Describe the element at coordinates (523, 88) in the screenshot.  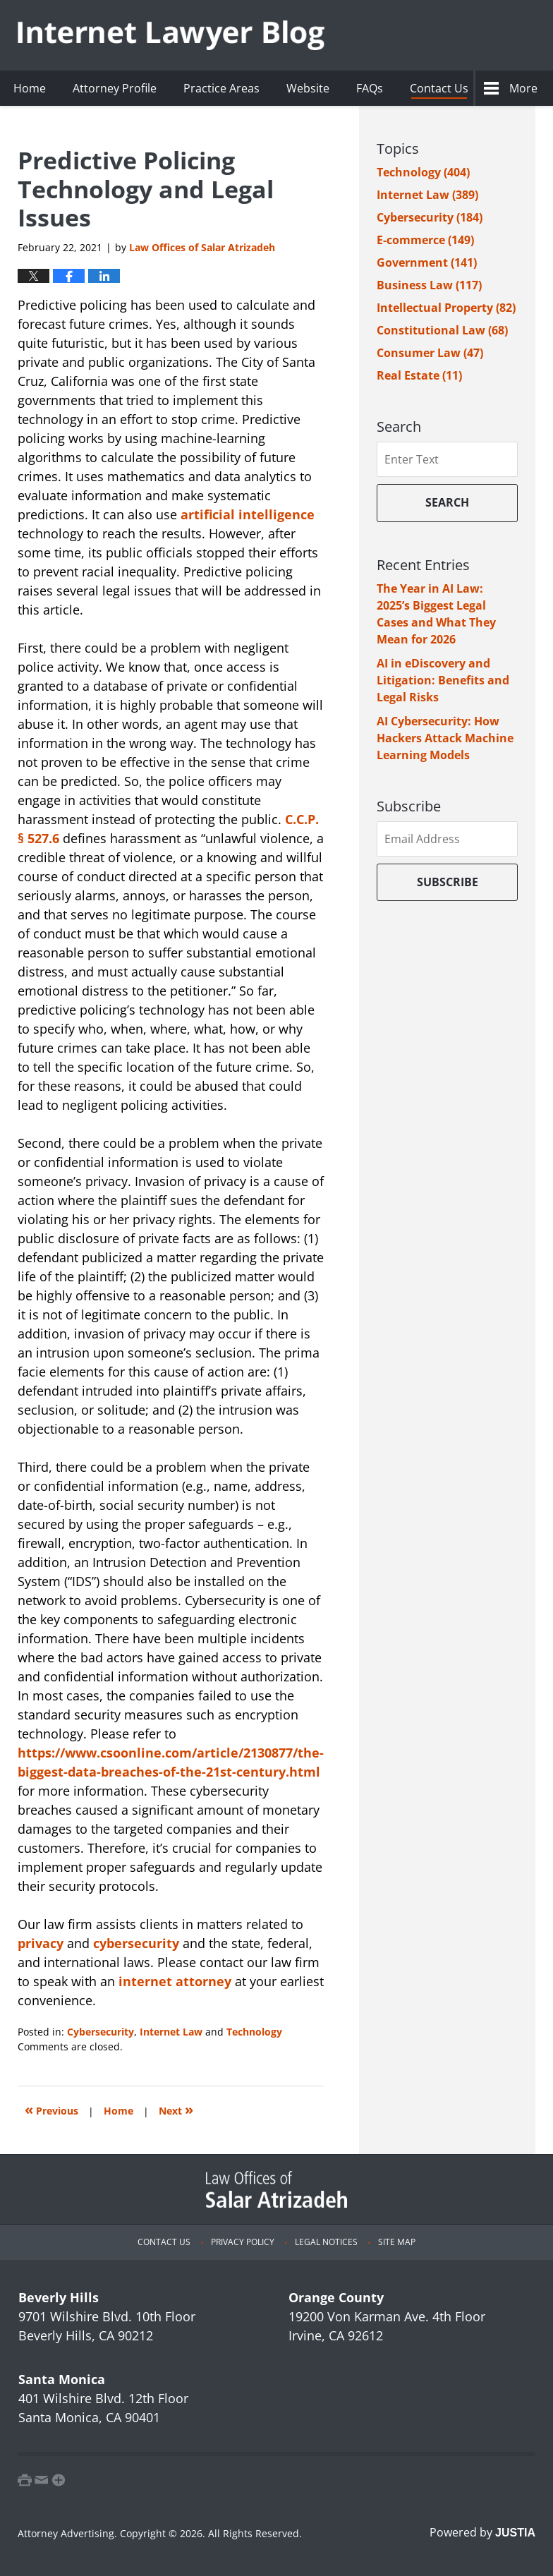
I see `More` at that location.